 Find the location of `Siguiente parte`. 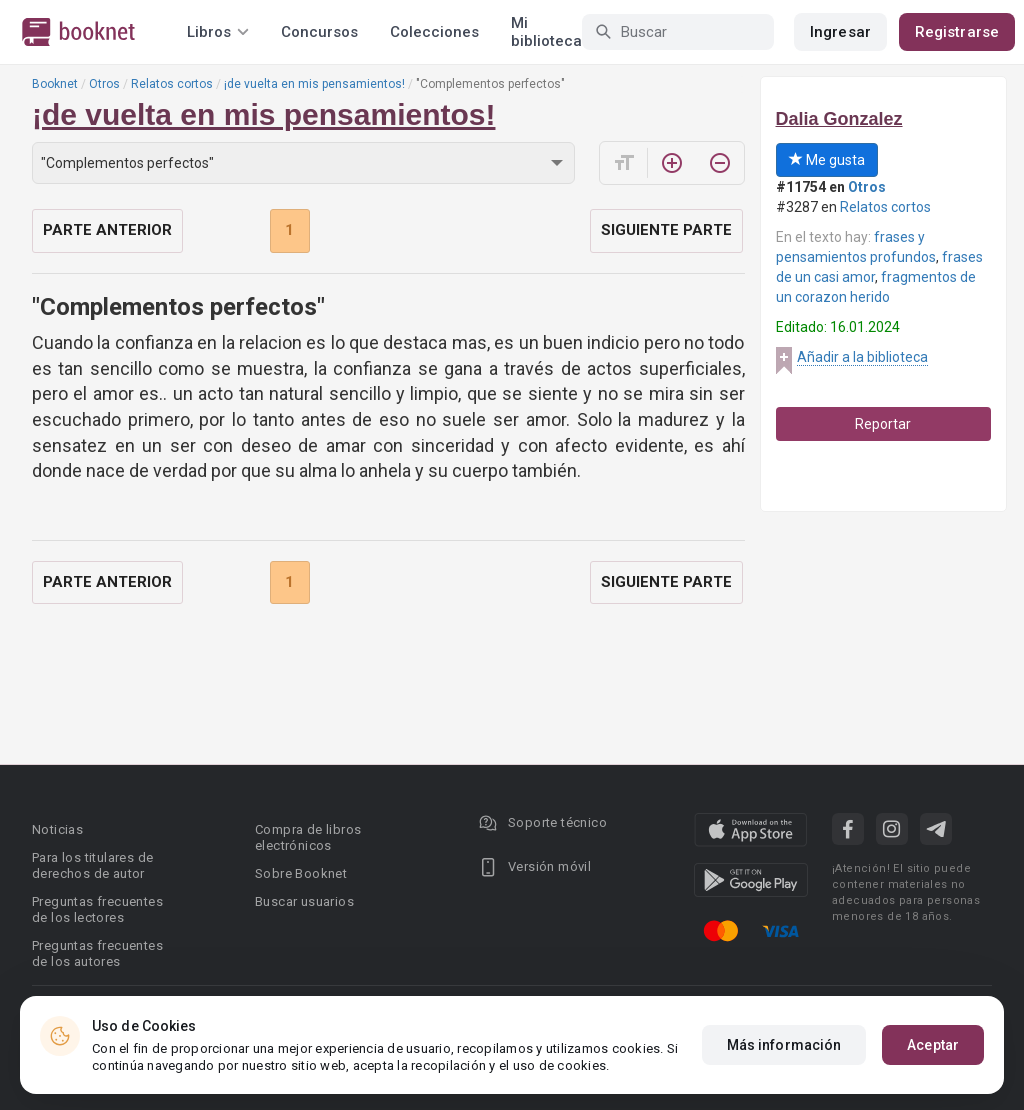

Siguiente parte is located at coordinates (666, 230).